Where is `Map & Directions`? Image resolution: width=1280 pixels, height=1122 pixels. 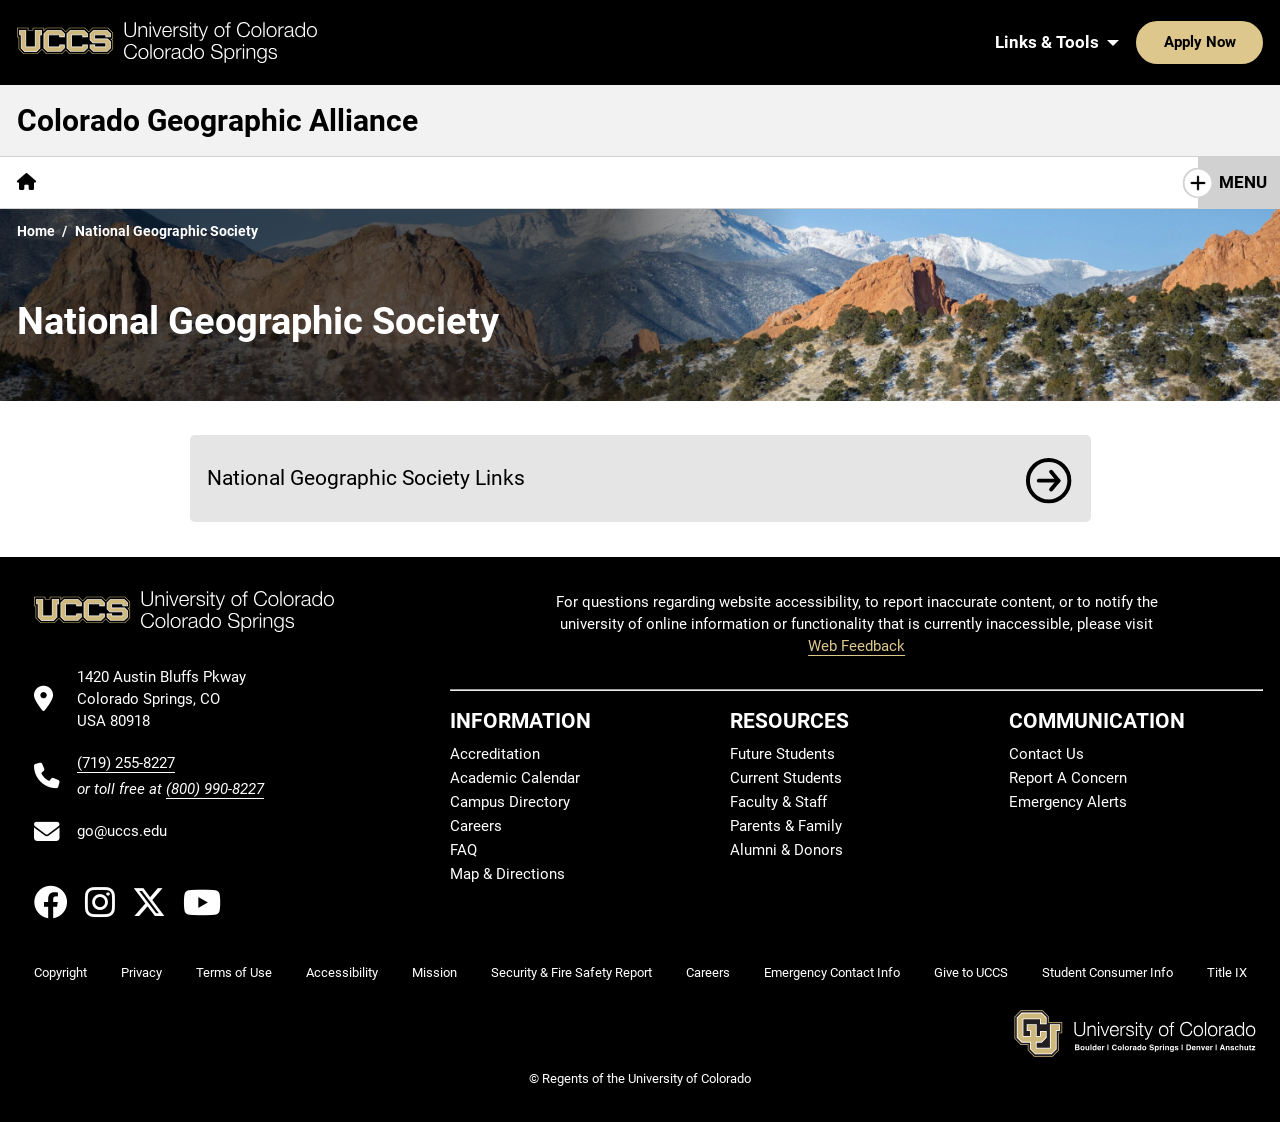 Map & Directions is located at coordinates (507, 874).